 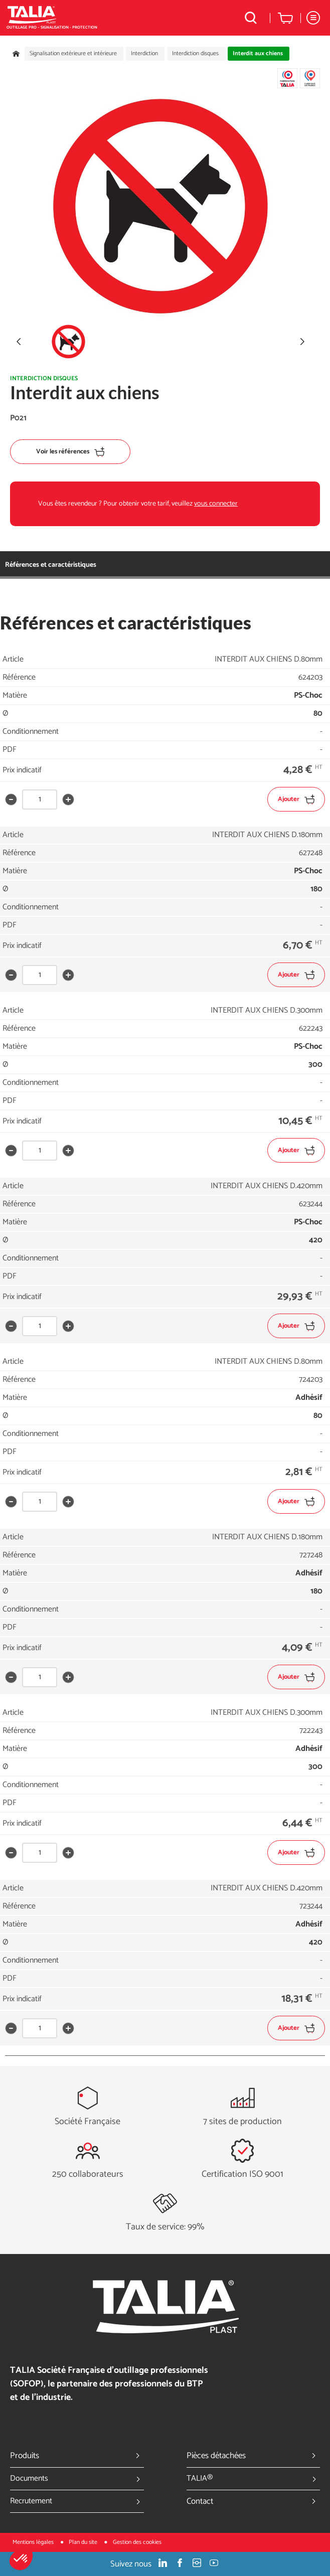 I want to click on Ajouter, so click(x=296, y=799).